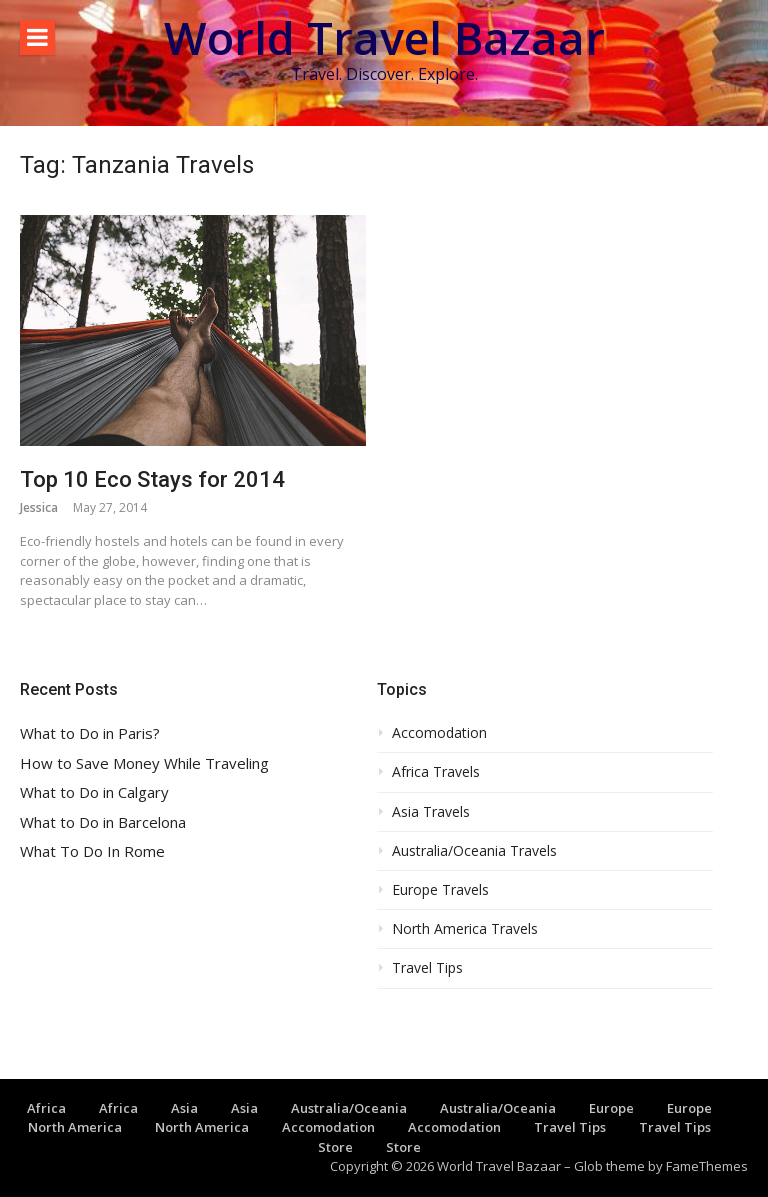  Describe the element at coordinates (436, 772) in the screenshot. I see `Africa Travels` at that location.